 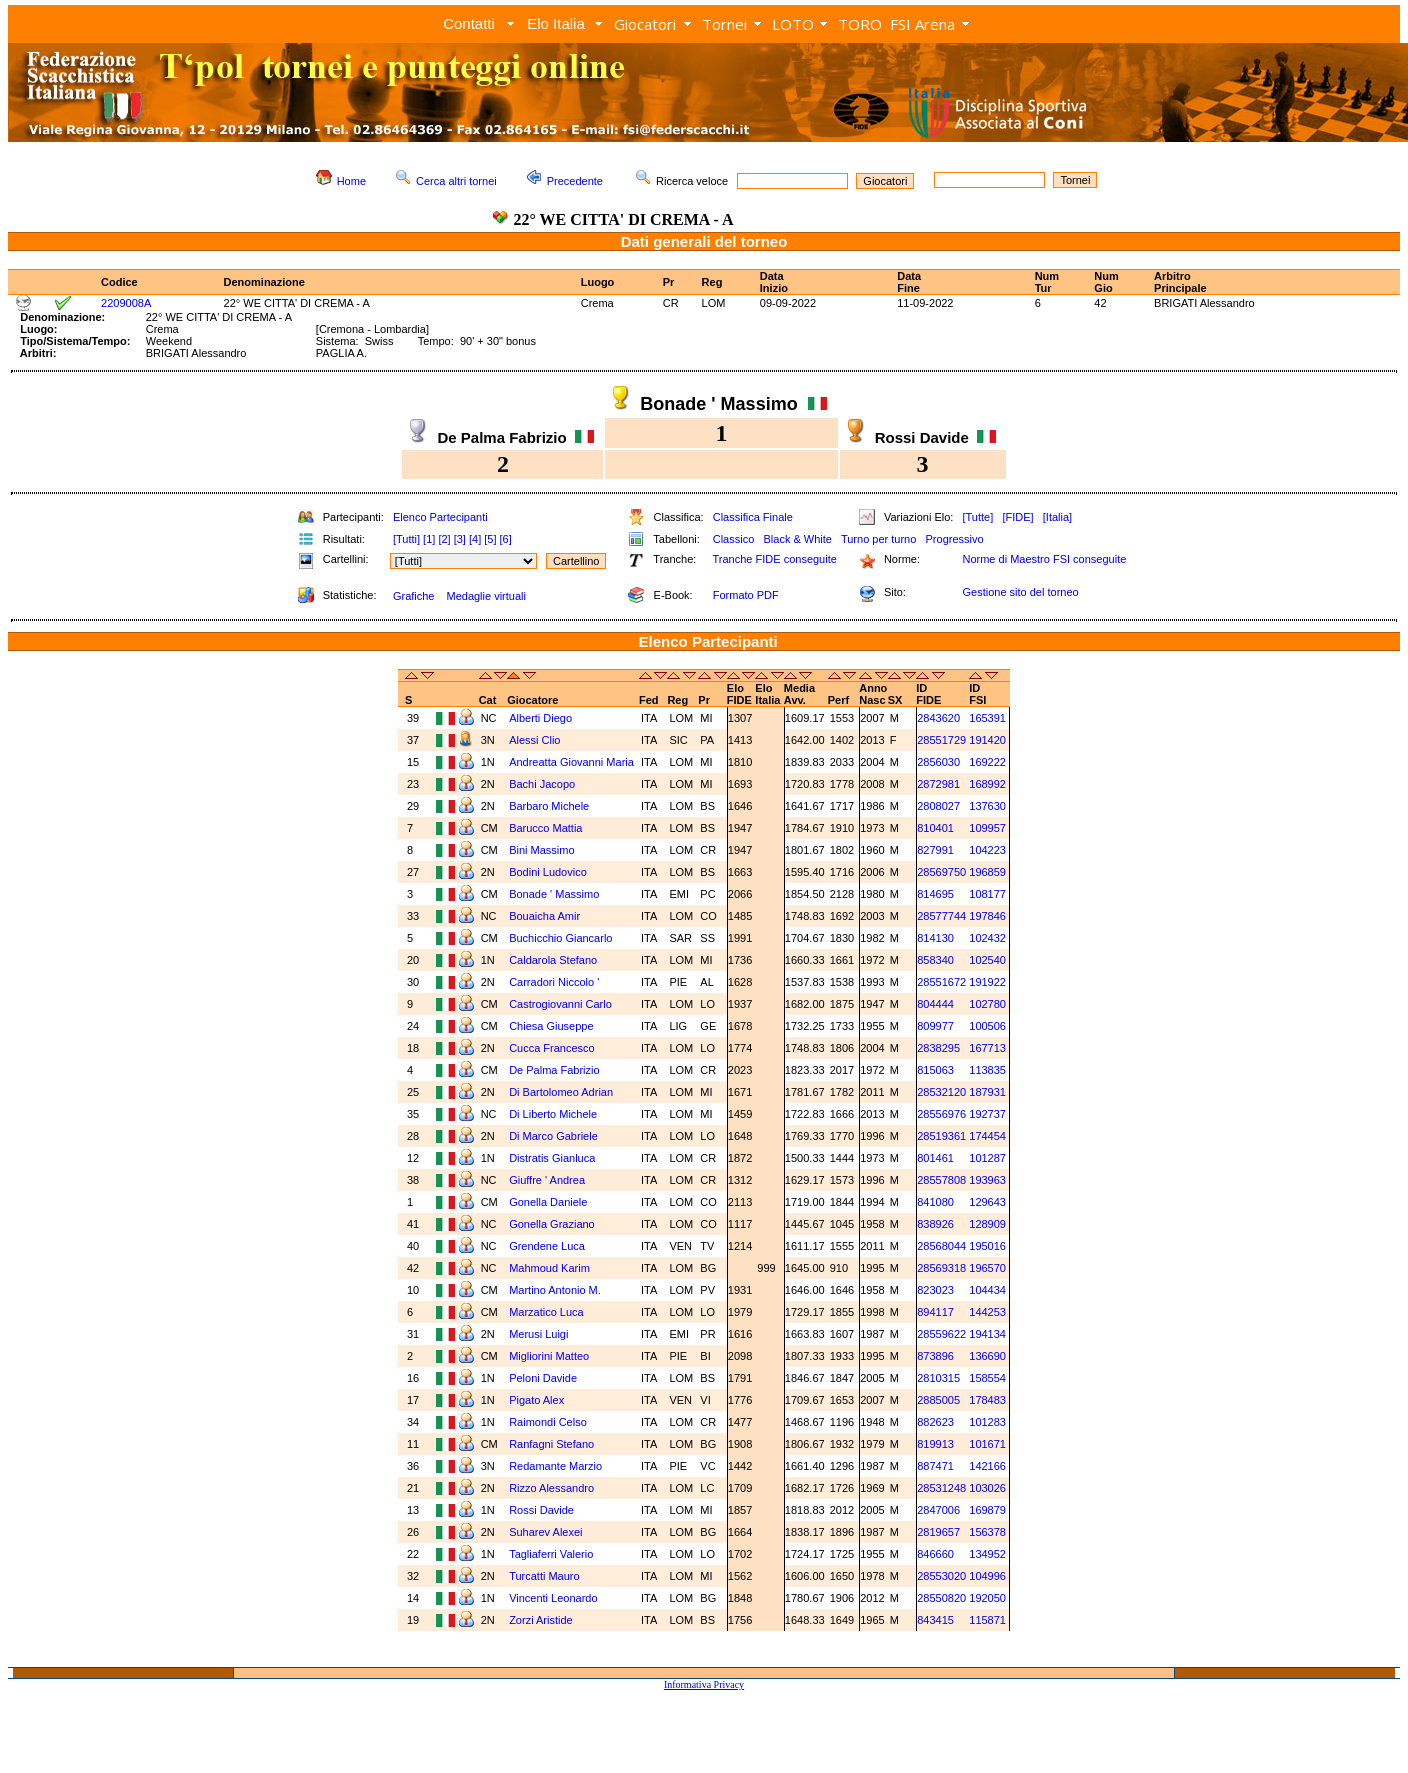 What do you see at coordinates (935, 1070) in the screenshot?
I see `815063` at bounding box center [935, 1070].